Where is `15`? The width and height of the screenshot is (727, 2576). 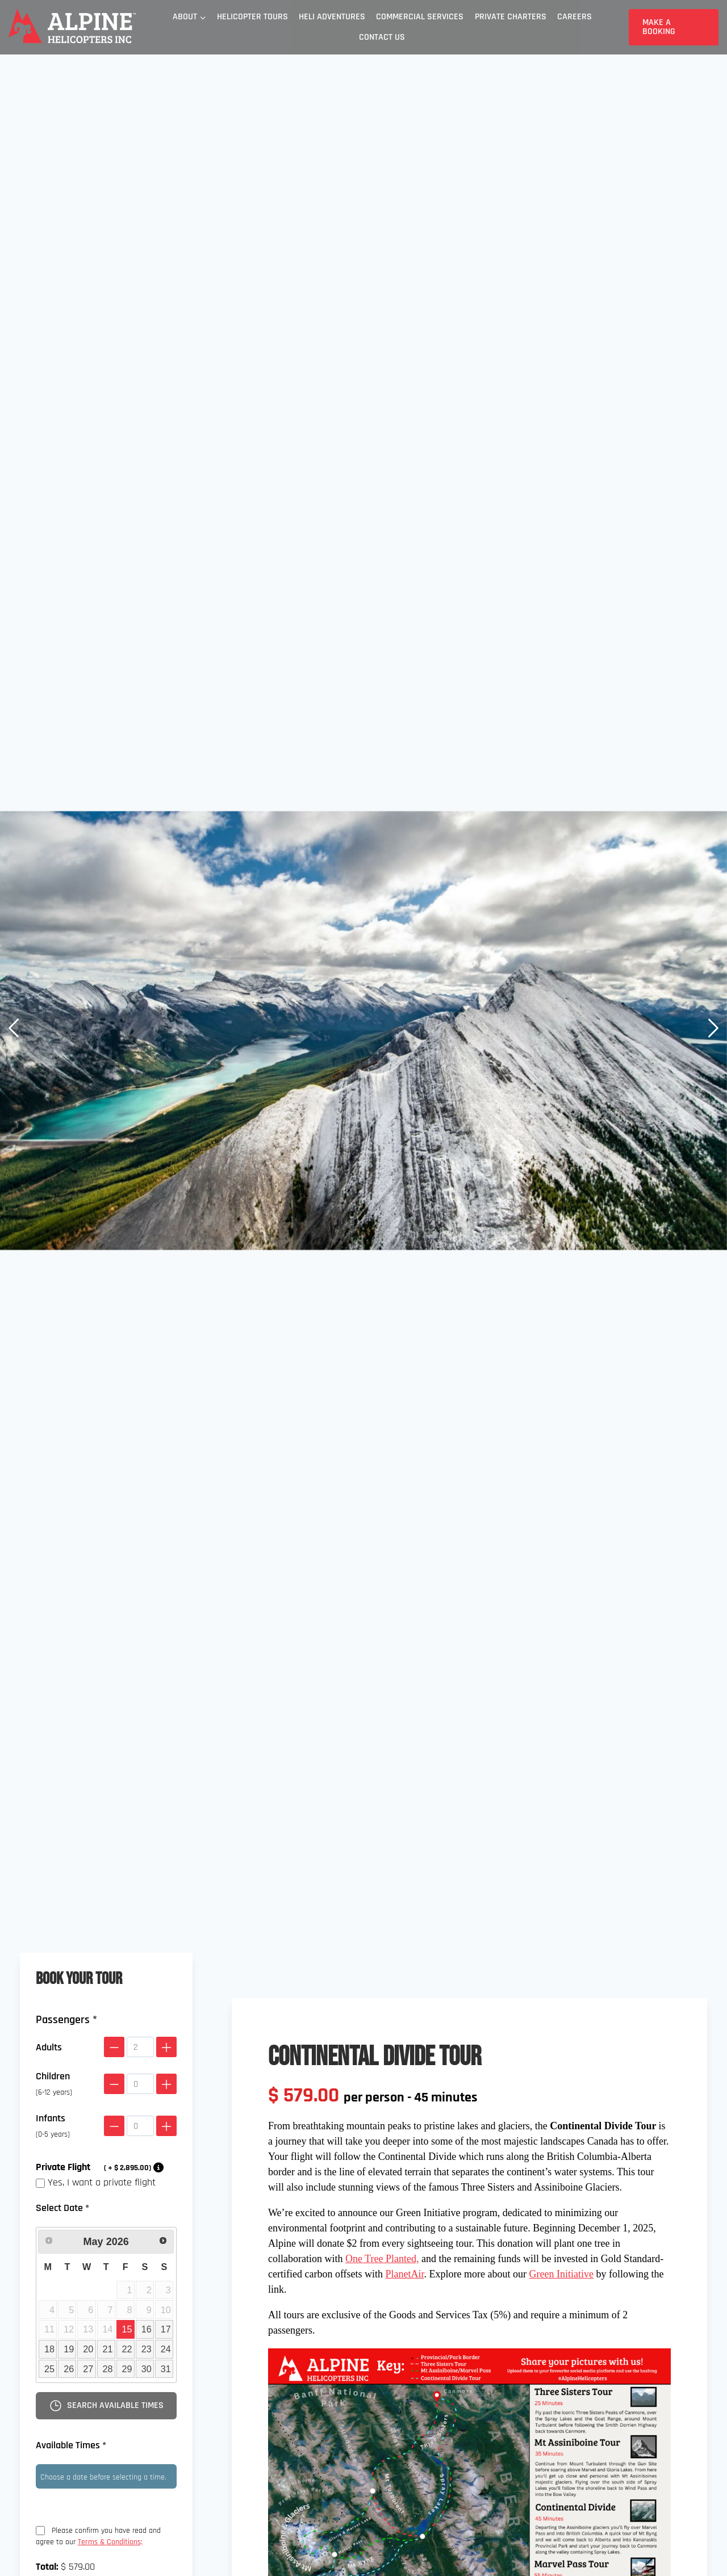
15 is located at coordinates (127, 2329).